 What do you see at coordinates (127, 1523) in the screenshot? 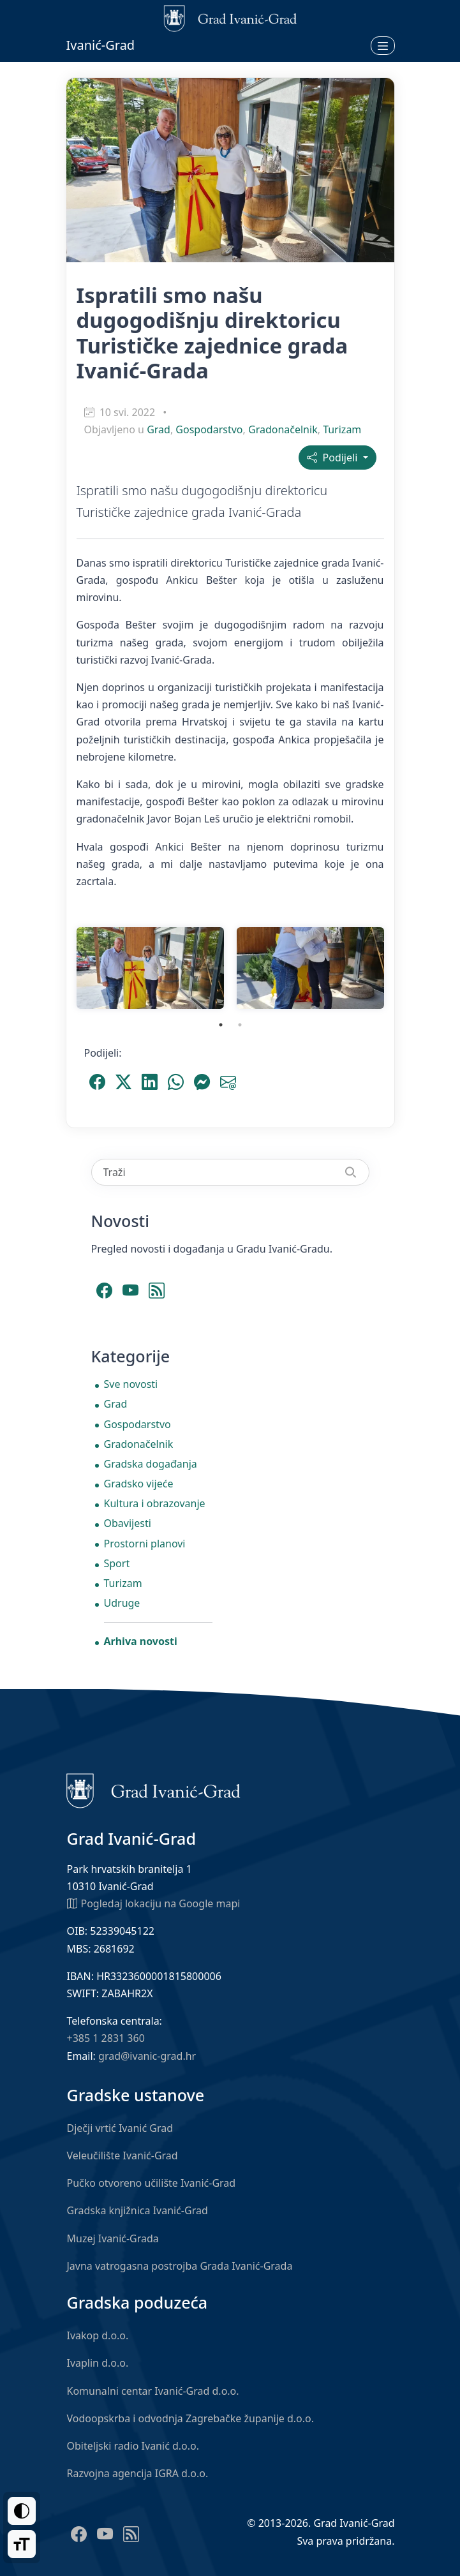
I see `Obavijesti` at bounding box center [127, 1523].